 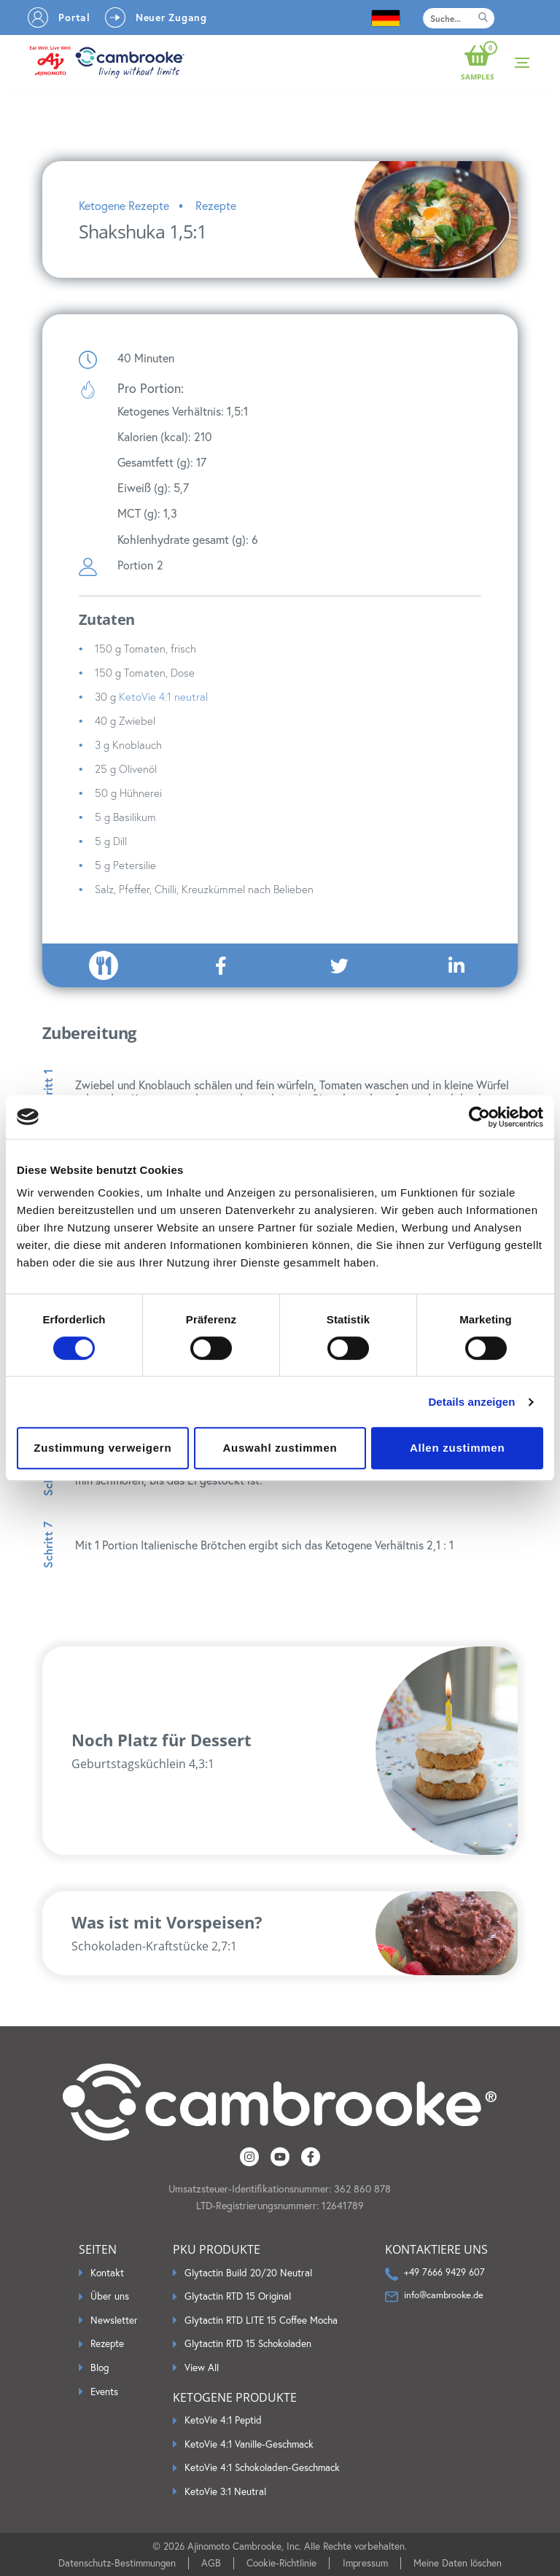 I want to click on Glytactin RTD 15 Original, so click(x=237, y=2296).